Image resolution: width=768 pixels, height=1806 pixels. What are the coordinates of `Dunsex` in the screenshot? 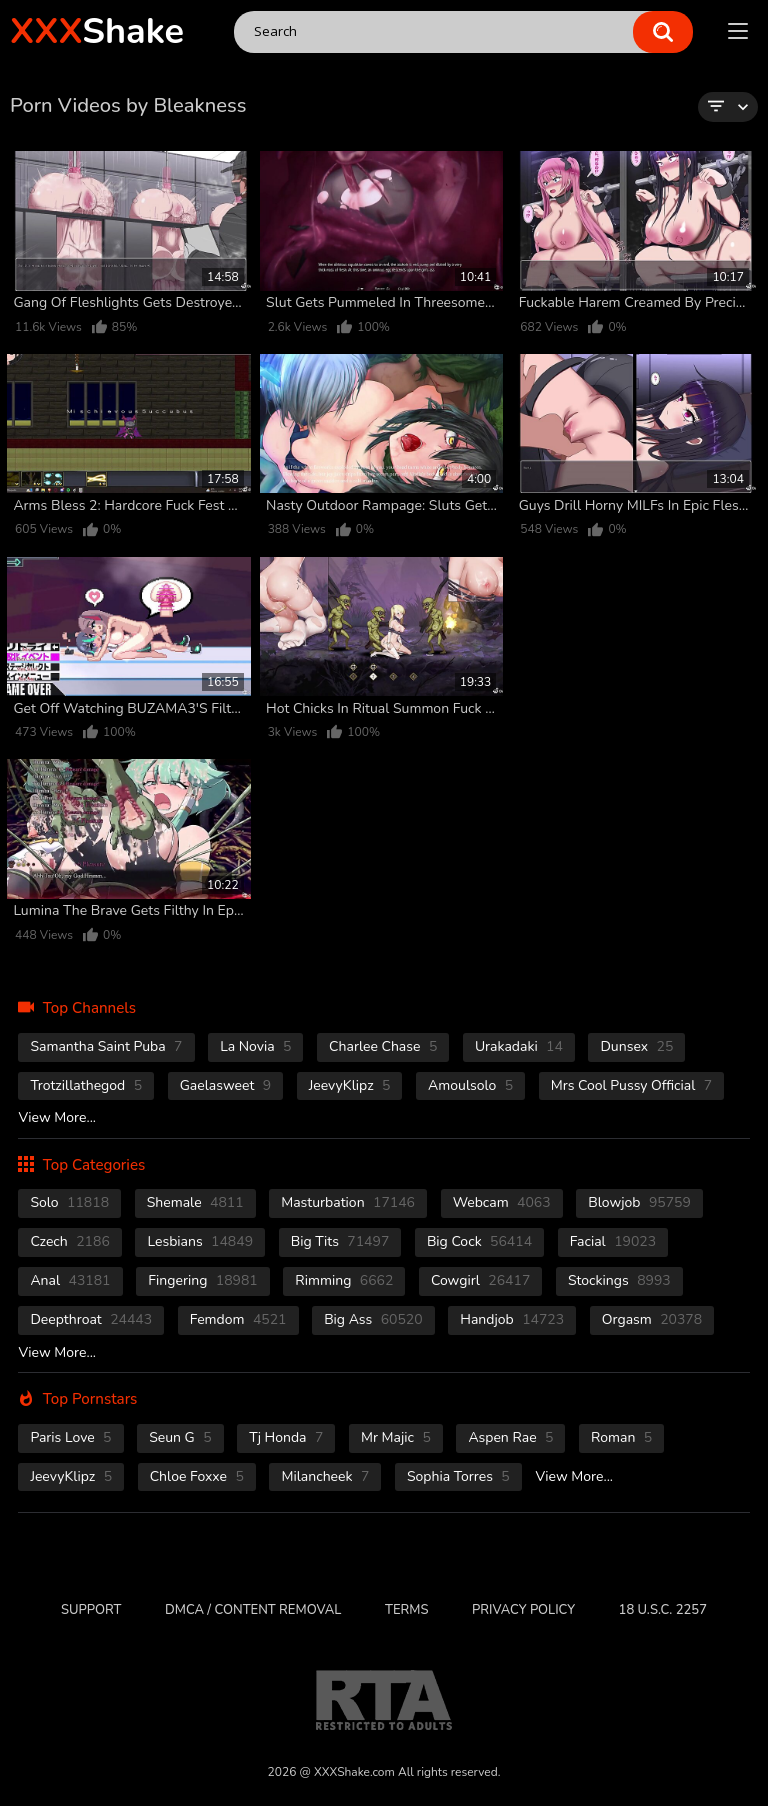 It's located at (636, 1046).